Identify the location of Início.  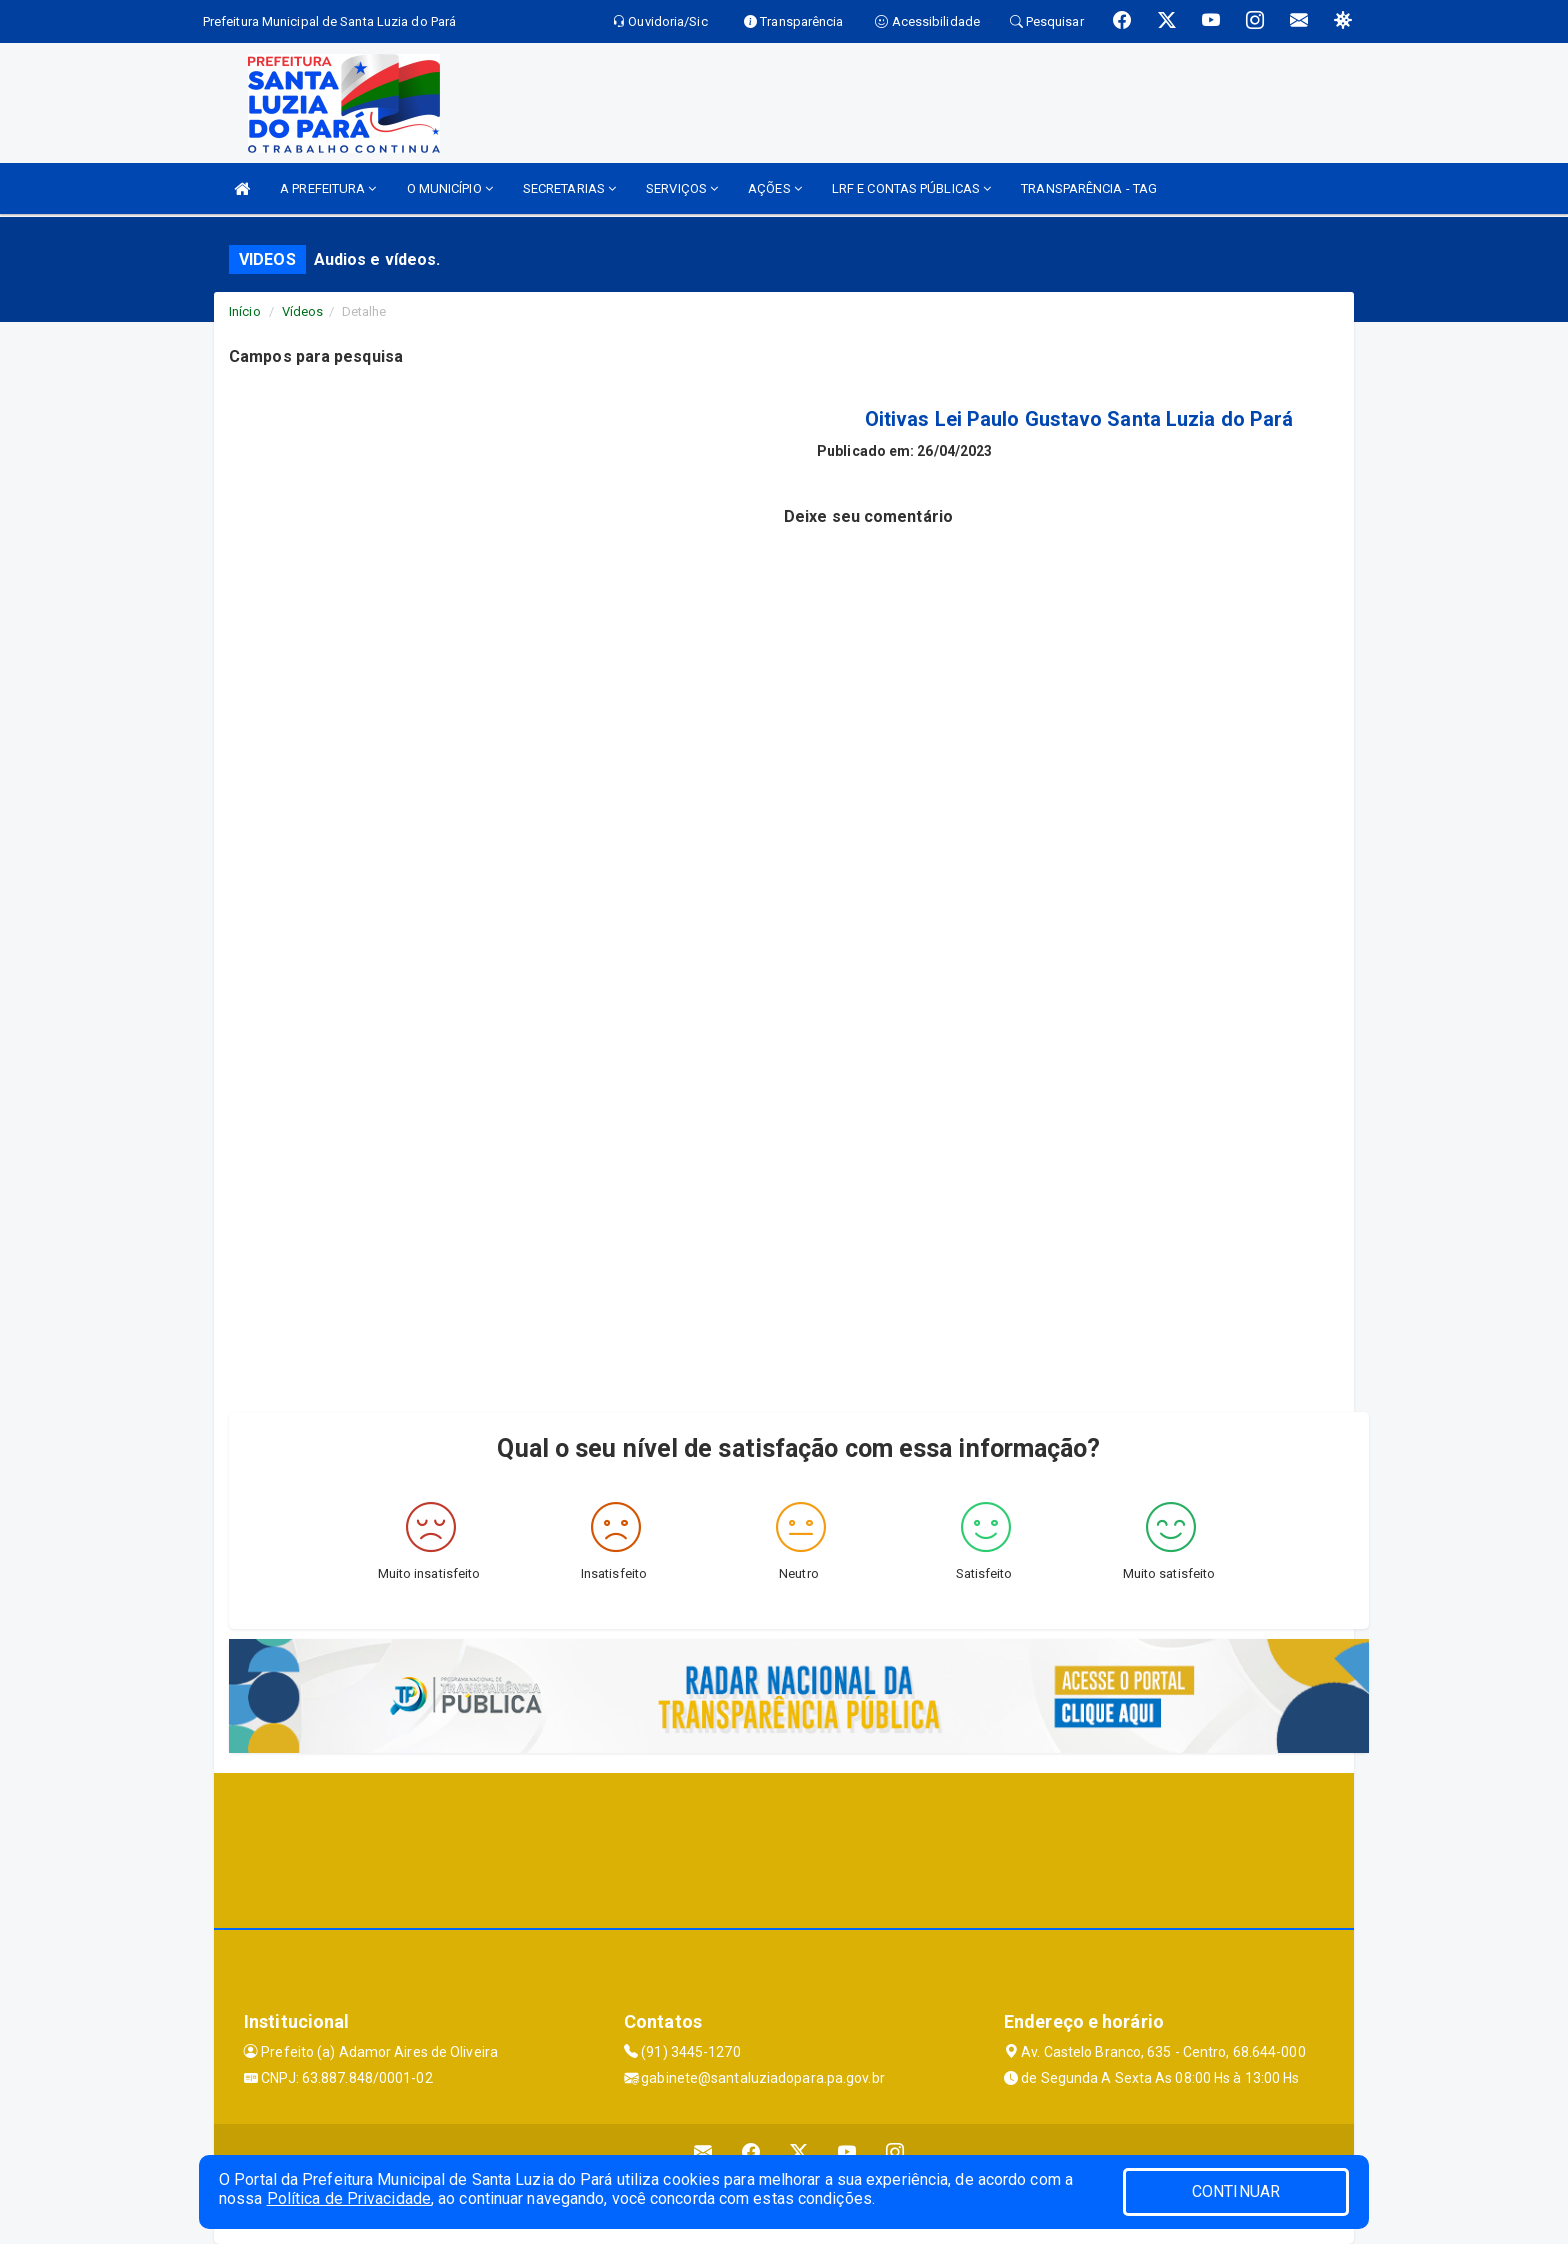
(245, 311).